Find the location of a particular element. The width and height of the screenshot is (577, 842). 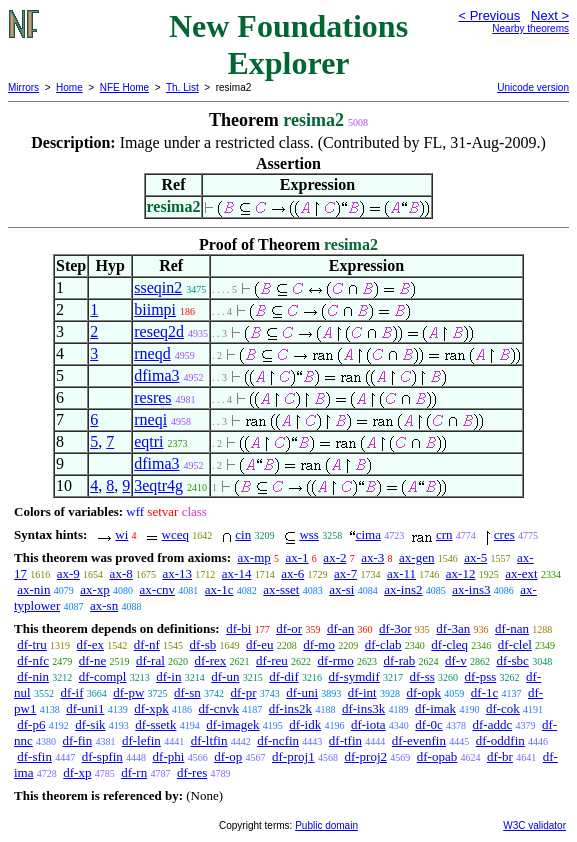

Mirrors is located at coordinates (23, 87).